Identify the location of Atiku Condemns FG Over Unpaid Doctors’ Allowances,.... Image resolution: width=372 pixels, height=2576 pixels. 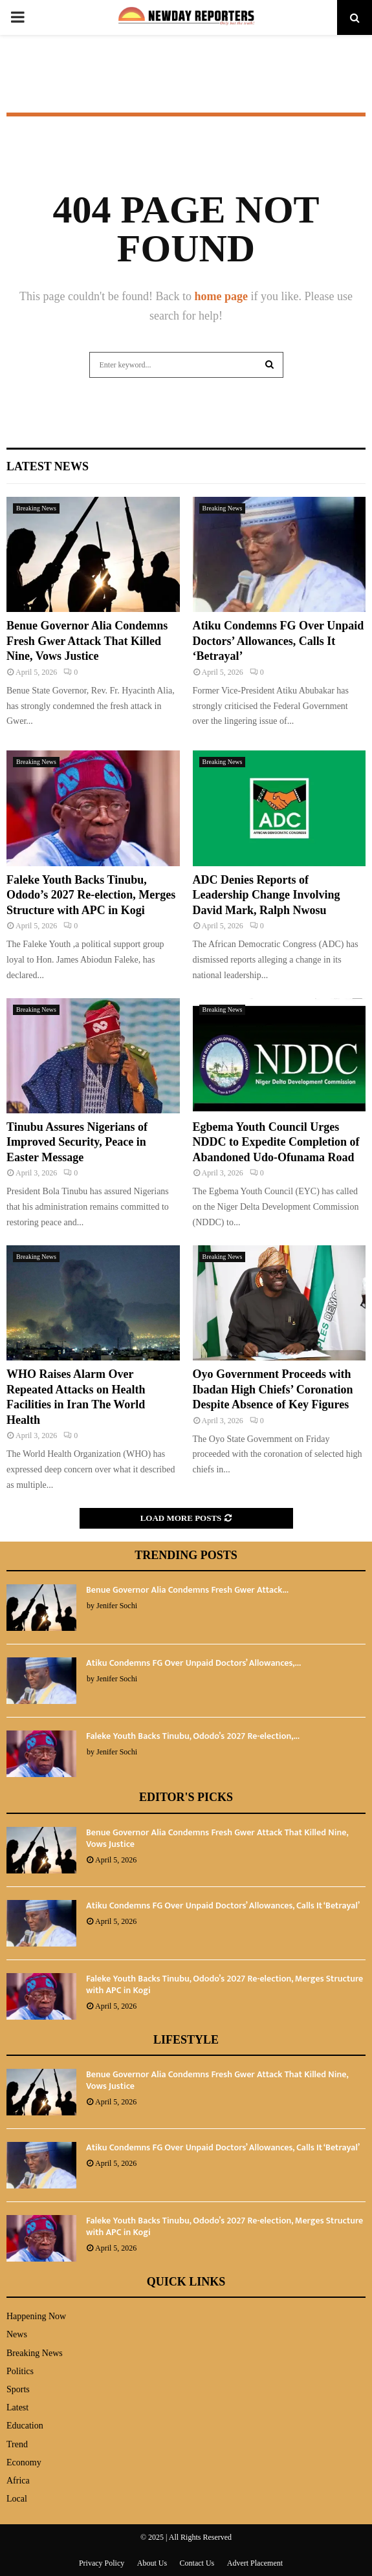
(193, 1662).